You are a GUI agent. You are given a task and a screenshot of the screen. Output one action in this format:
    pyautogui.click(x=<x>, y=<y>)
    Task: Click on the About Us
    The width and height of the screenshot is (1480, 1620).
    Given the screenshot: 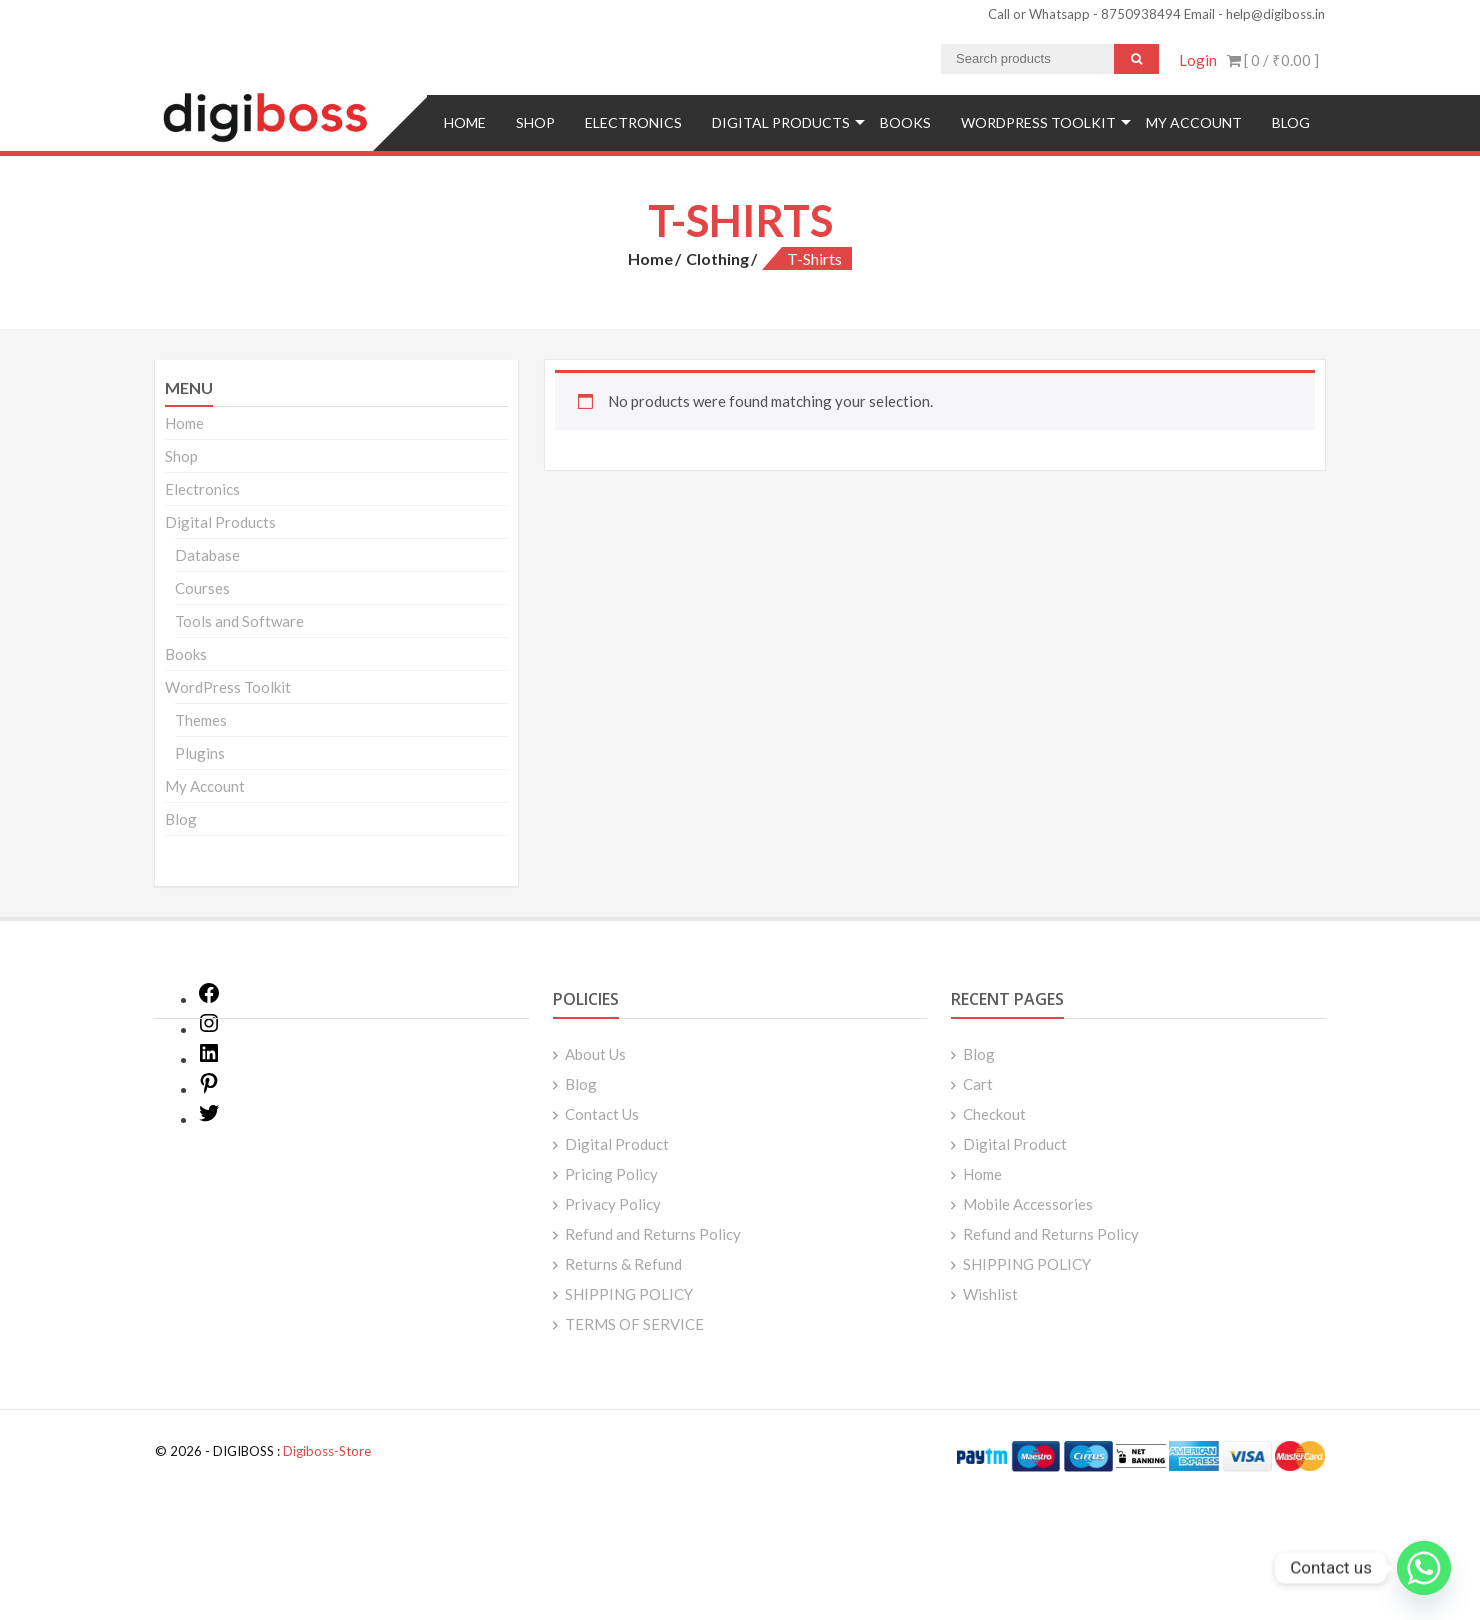 What is the action you would take?
    pyautogui.click(x=595, y=1054)
    